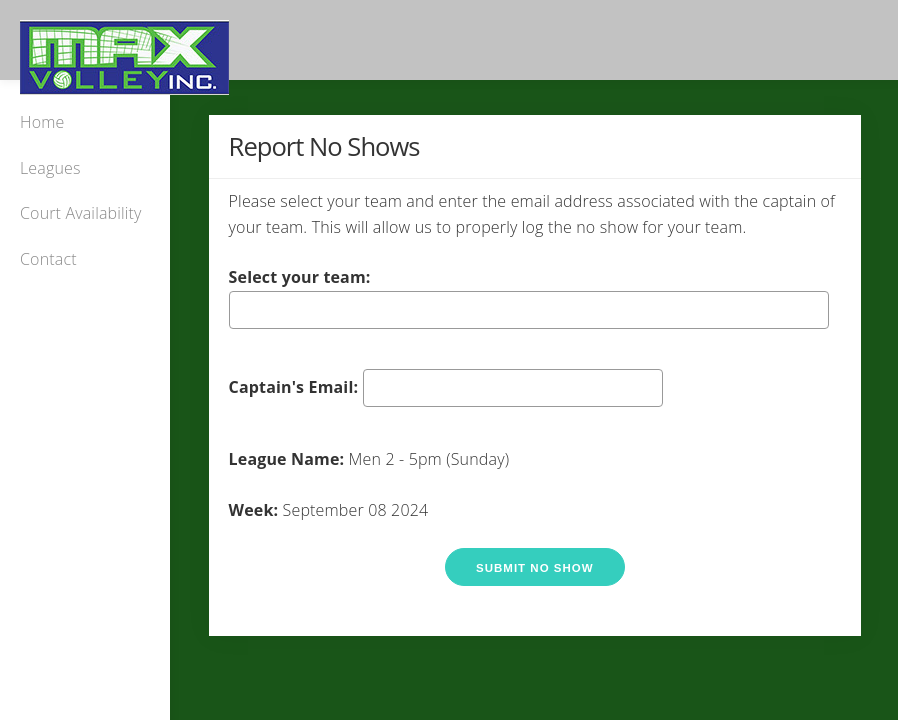 The width and height of the screenshot is (898, 720). What do you see at coordinates (42, 122) in the screenshot?
I see `Home` at bounding box center [42, 122].